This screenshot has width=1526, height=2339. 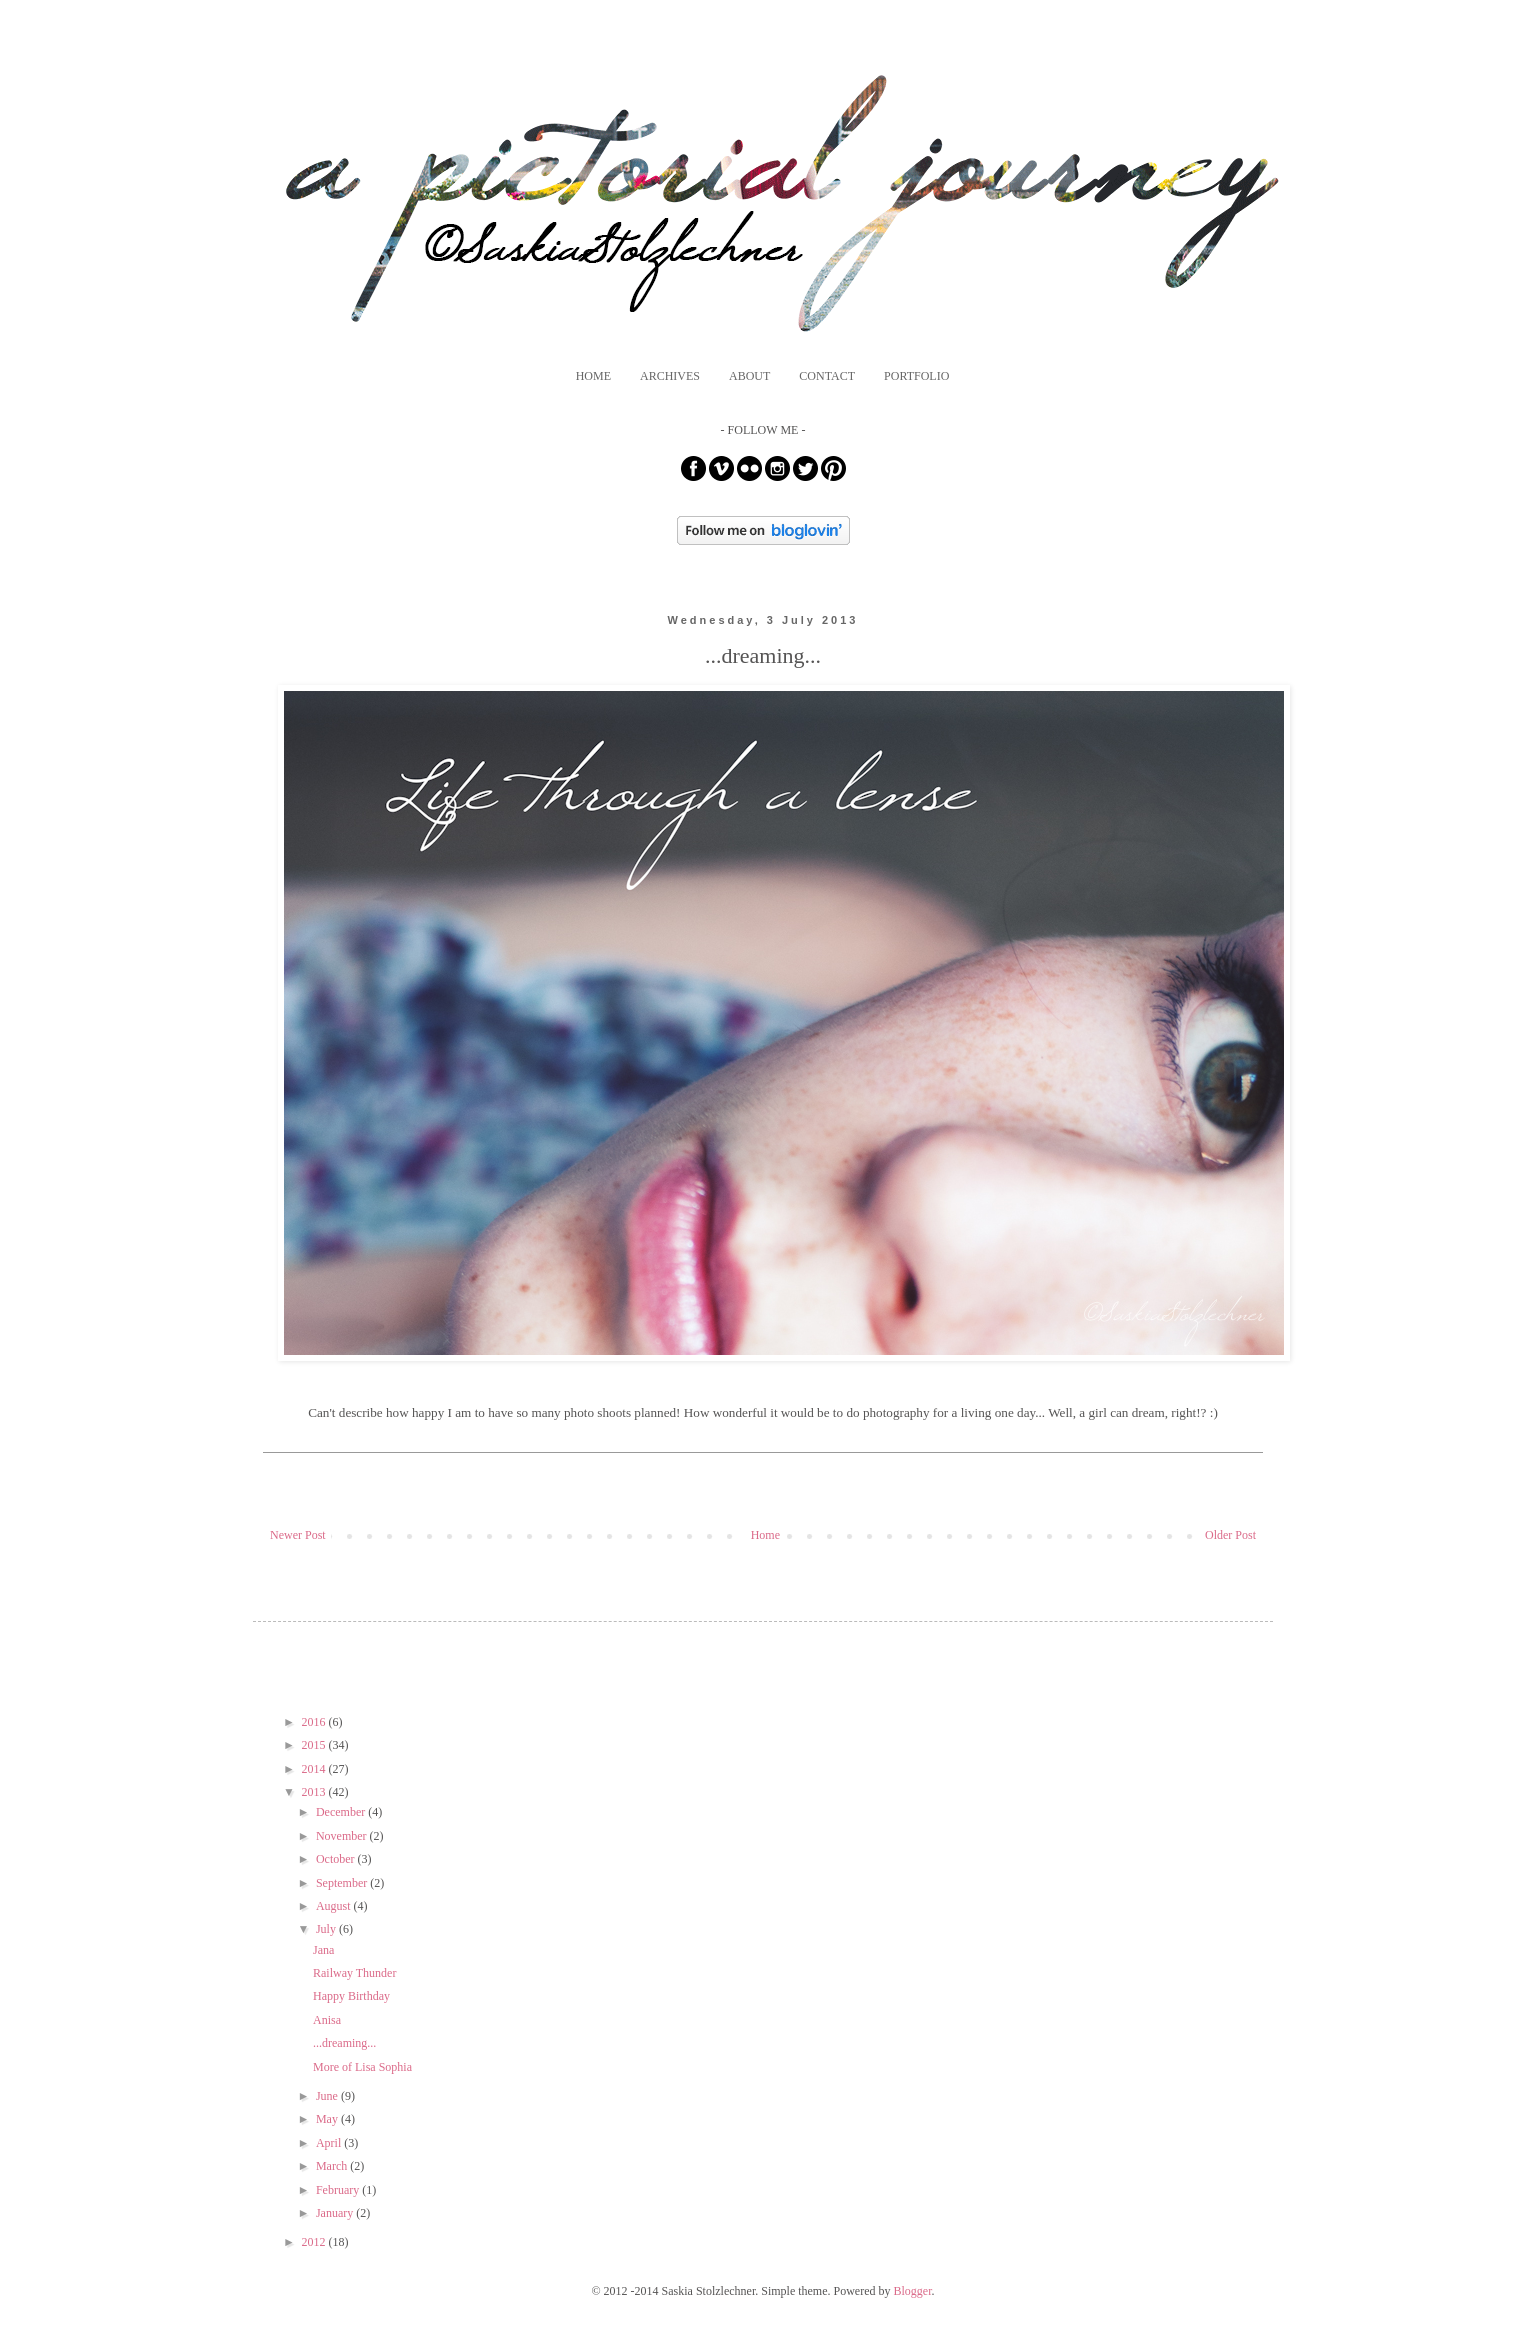 I want to click on Jana, so click(x=323, y=1950).